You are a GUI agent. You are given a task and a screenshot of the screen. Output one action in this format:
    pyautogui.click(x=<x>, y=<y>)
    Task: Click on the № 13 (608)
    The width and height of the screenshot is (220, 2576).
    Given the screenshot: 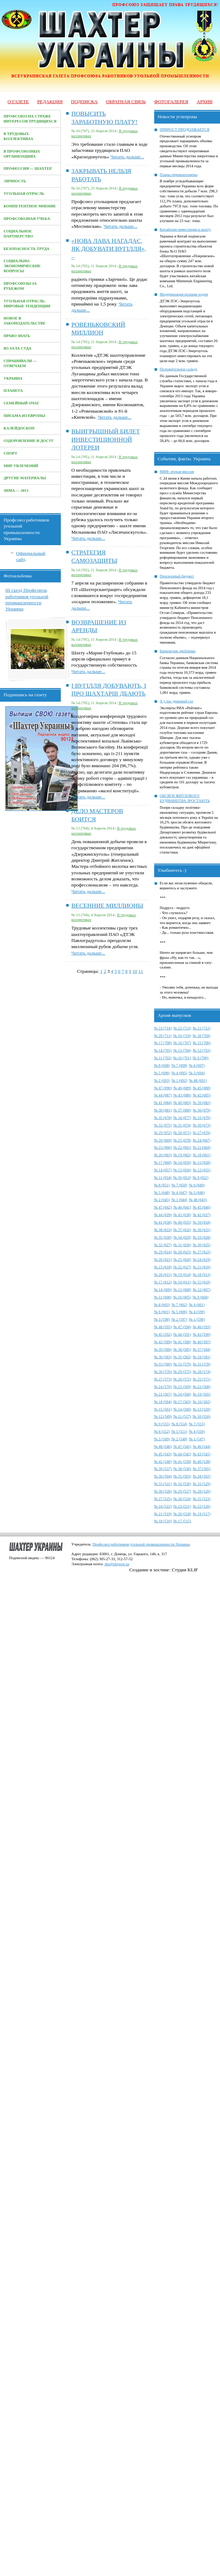 What is the action you would take?
    pyautogui.click(x=182, y=1290)
    